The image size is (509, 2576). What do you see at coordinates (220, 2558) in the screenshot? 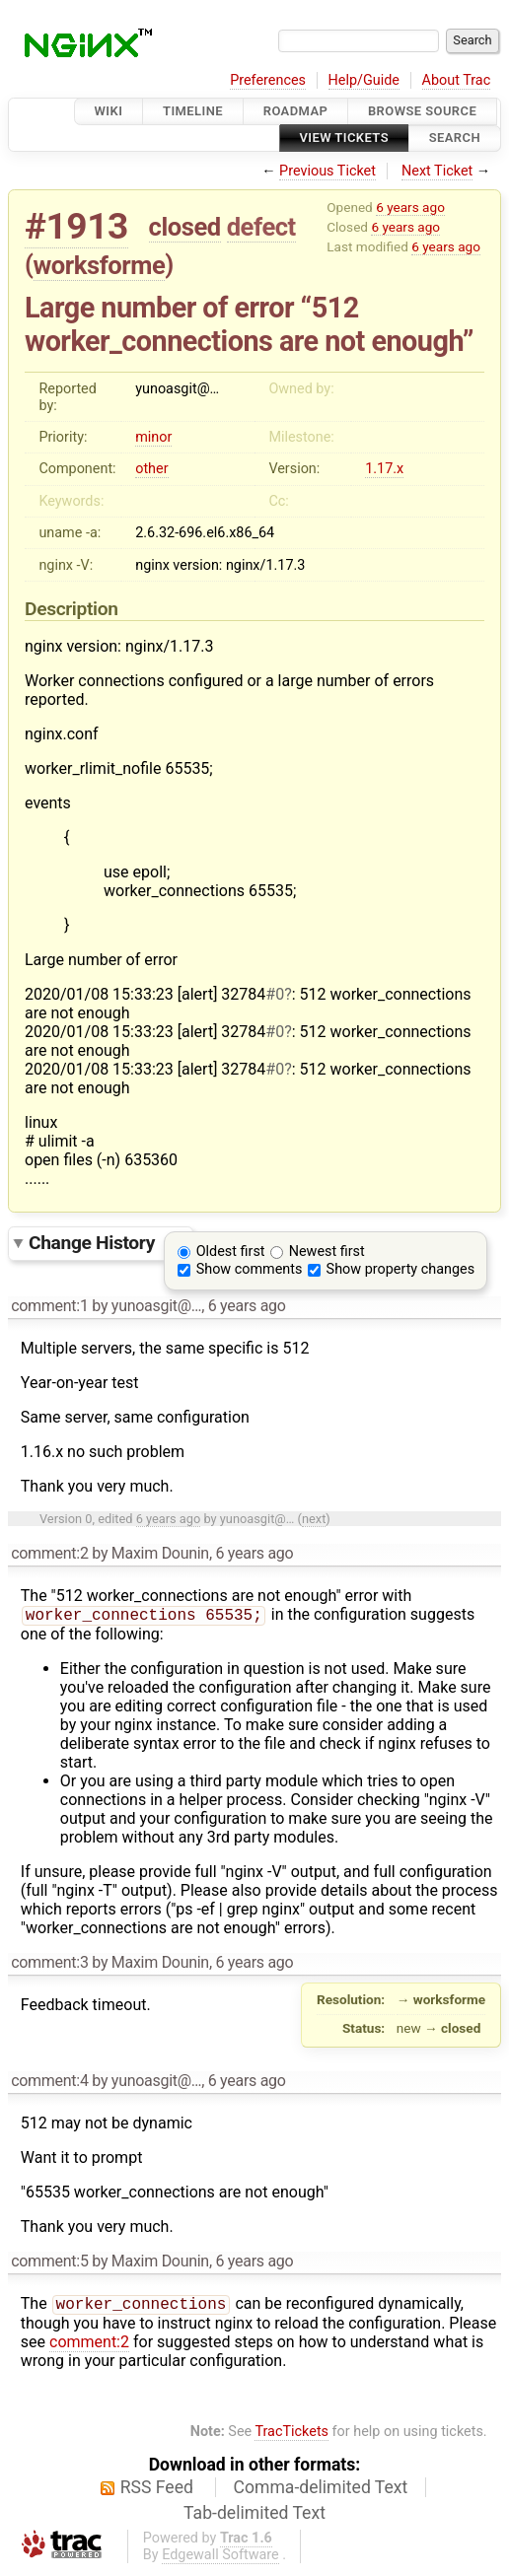
I see `Edgewall Software` at bounding box center [220, 2558].